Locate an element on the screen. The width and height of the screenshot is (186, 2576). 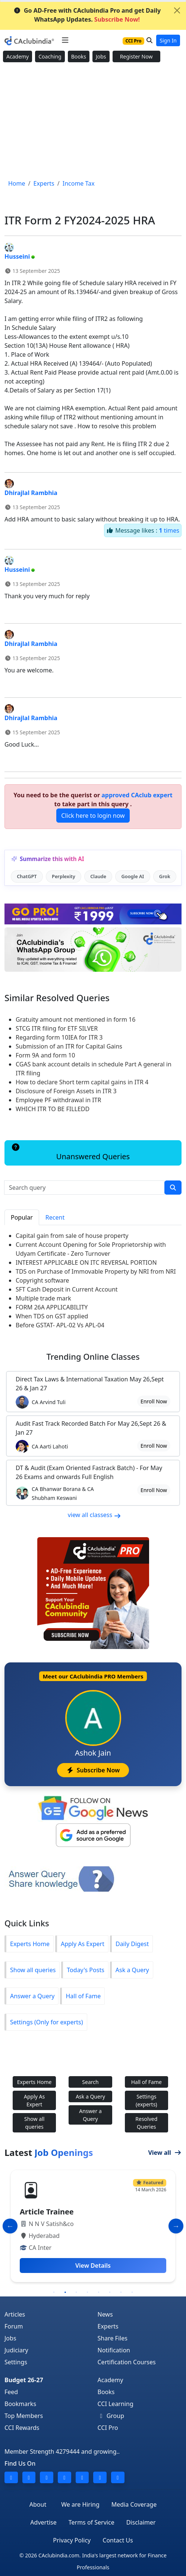
CCI Rewards is located at coordinates (22, 2428).